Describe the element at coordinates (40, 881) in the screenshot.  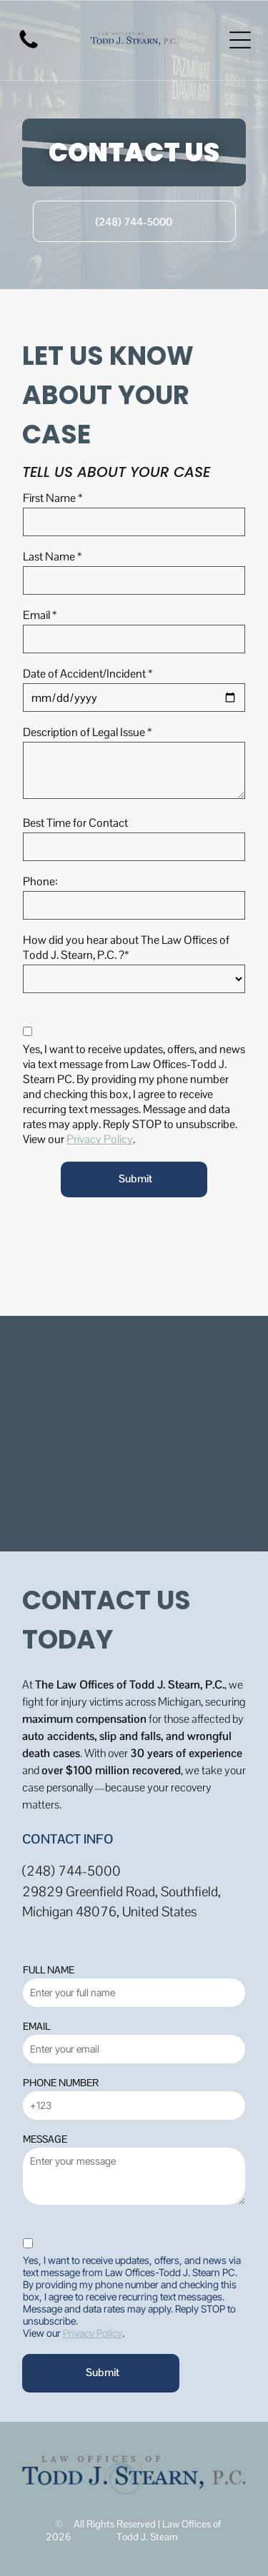
I see `Phone:` at that location.